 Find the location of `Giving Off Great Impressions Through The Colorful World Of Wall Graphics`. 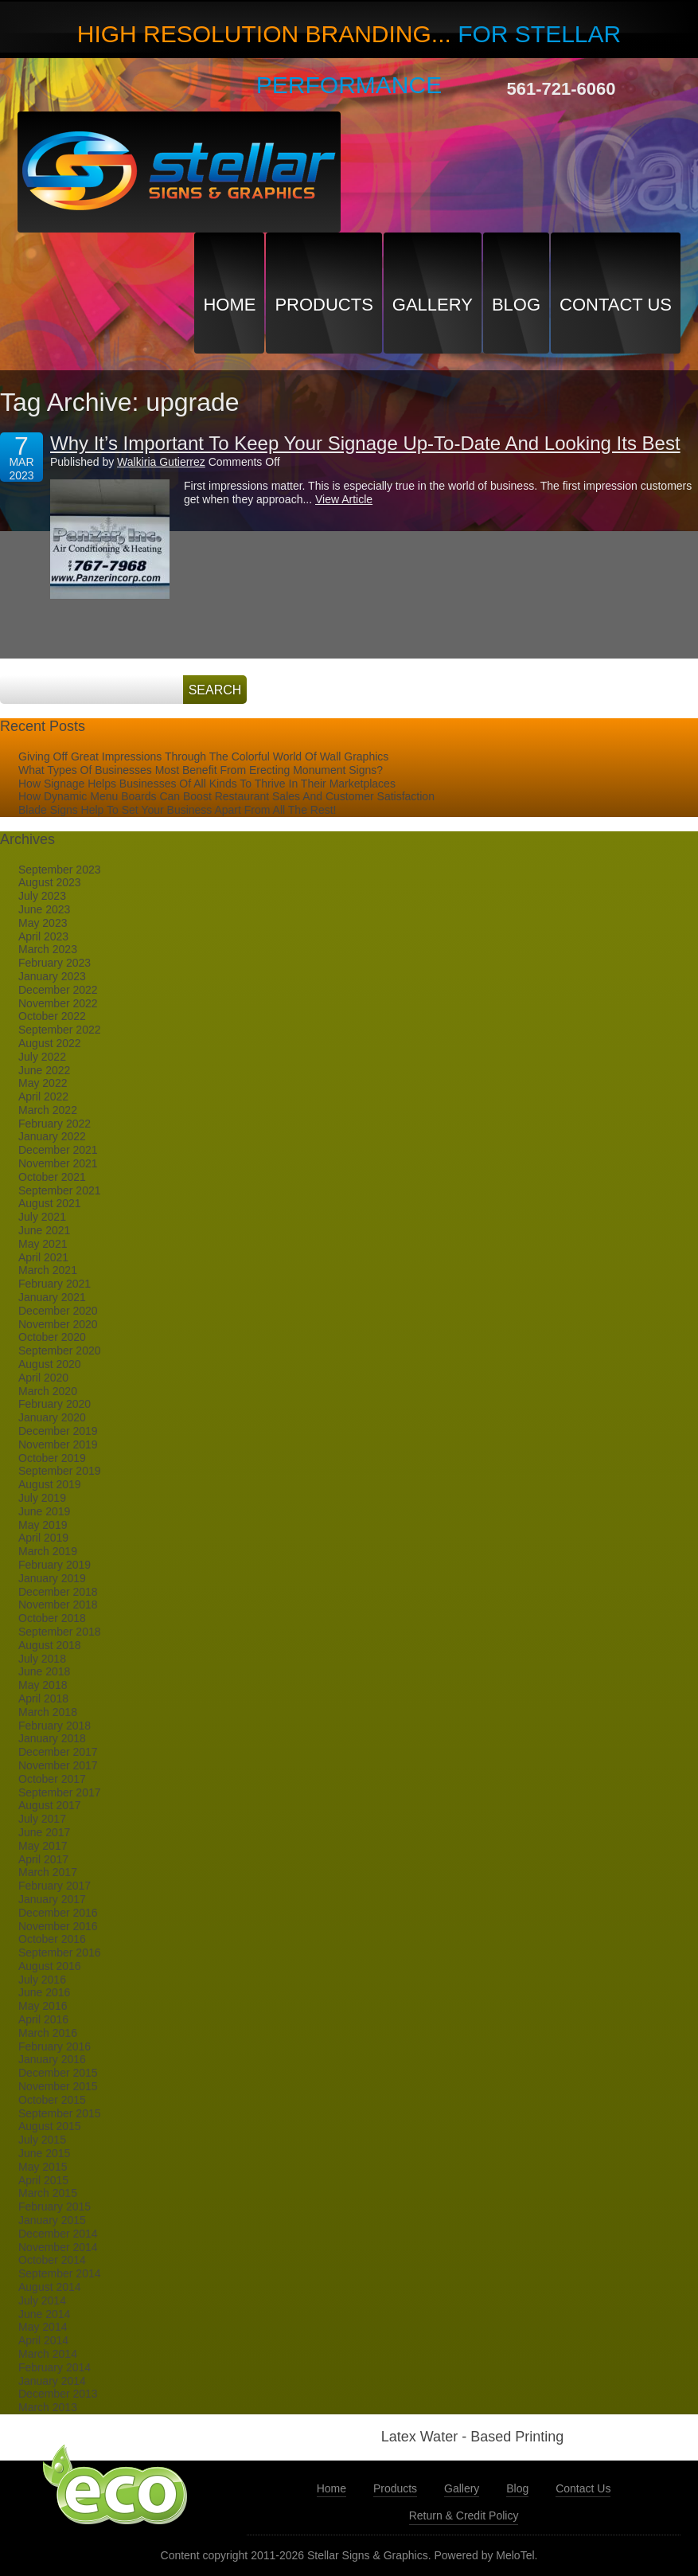

Giving Off Great Impressions Through The Colorful World Of Wall Graphics is located at coordinates (203, 756).